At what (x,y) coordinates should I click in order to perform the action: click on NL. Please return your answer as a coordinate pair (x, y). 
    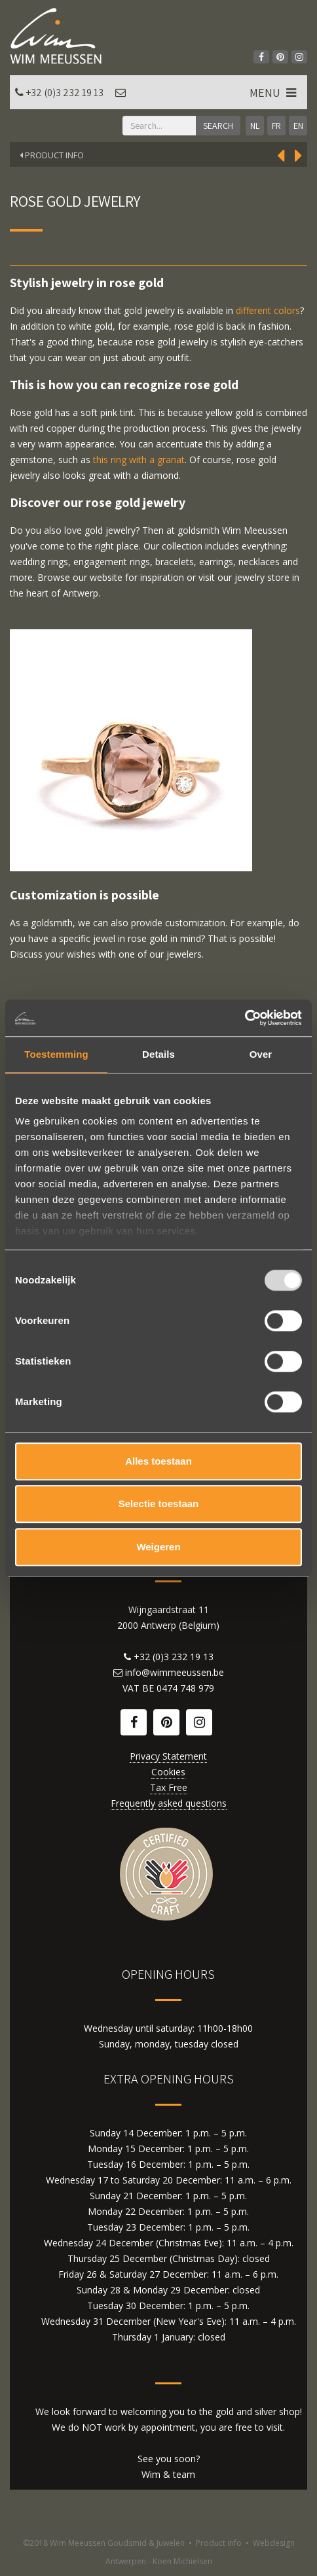
    Looking at the image, I should click on (254, 125).